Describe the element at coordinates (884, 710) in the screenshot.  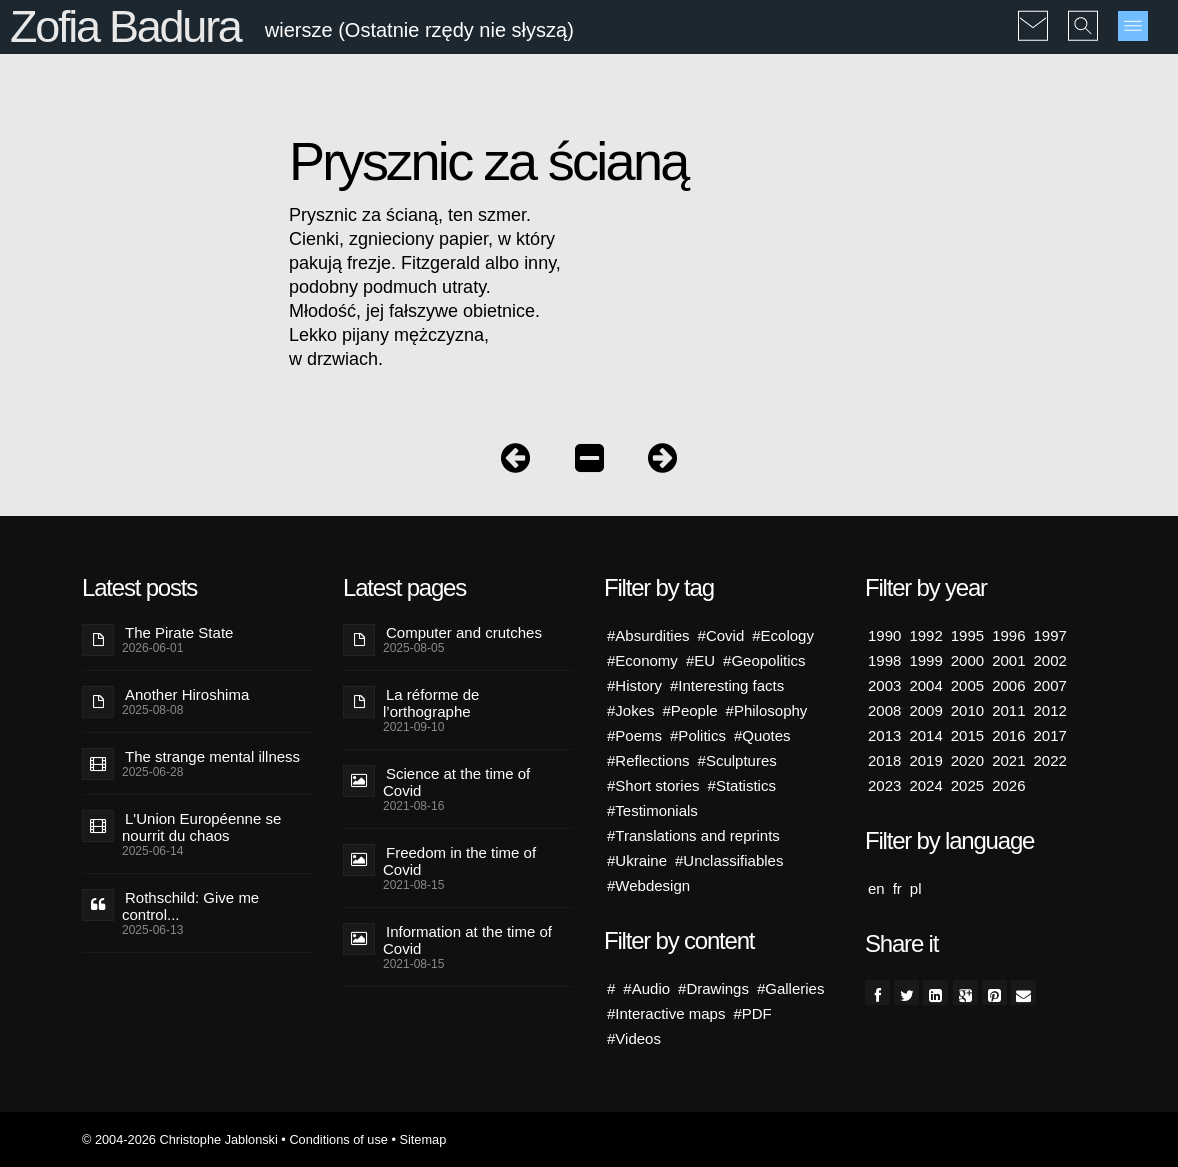
I see `2008` at that location.